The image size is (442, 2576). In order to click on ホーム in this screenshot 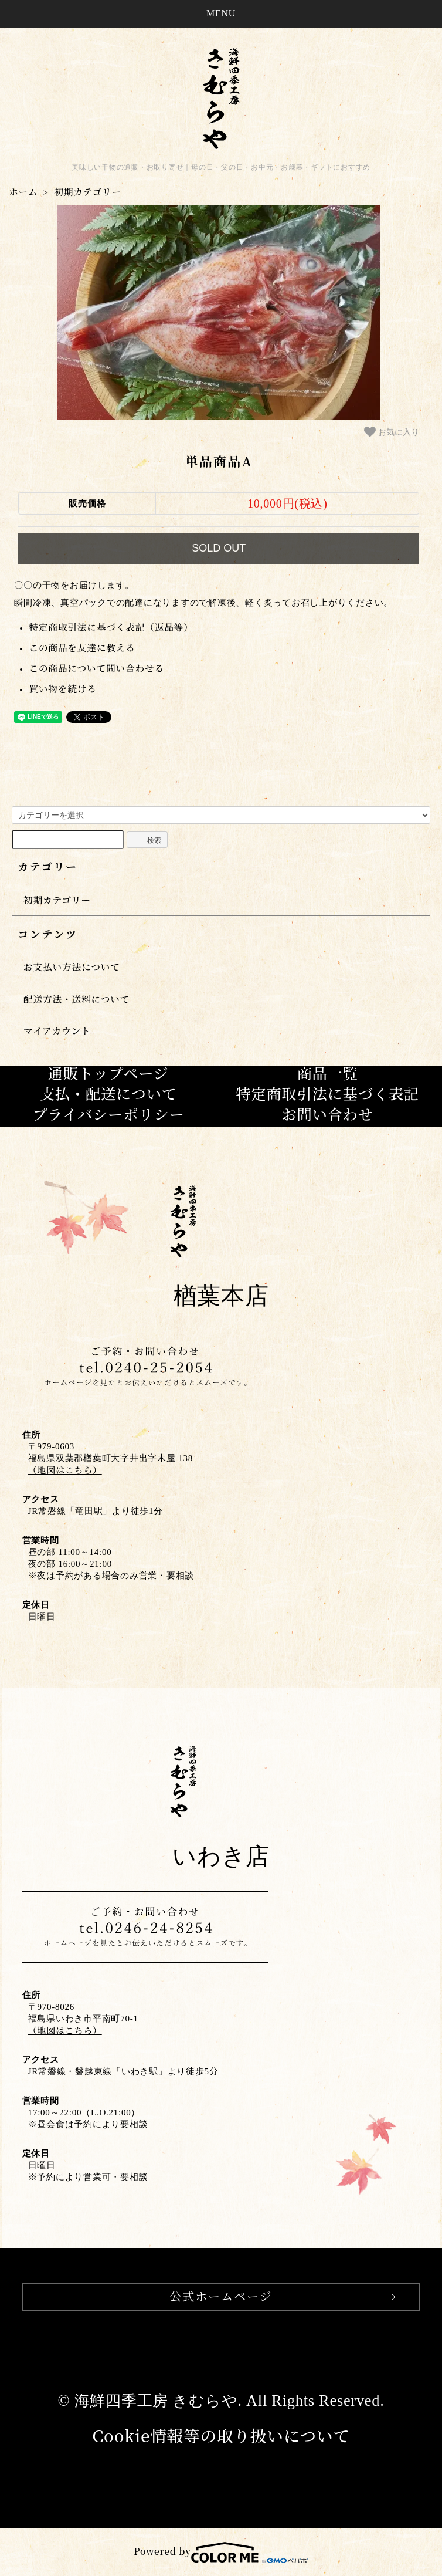, I will do `click(23, 191)`.